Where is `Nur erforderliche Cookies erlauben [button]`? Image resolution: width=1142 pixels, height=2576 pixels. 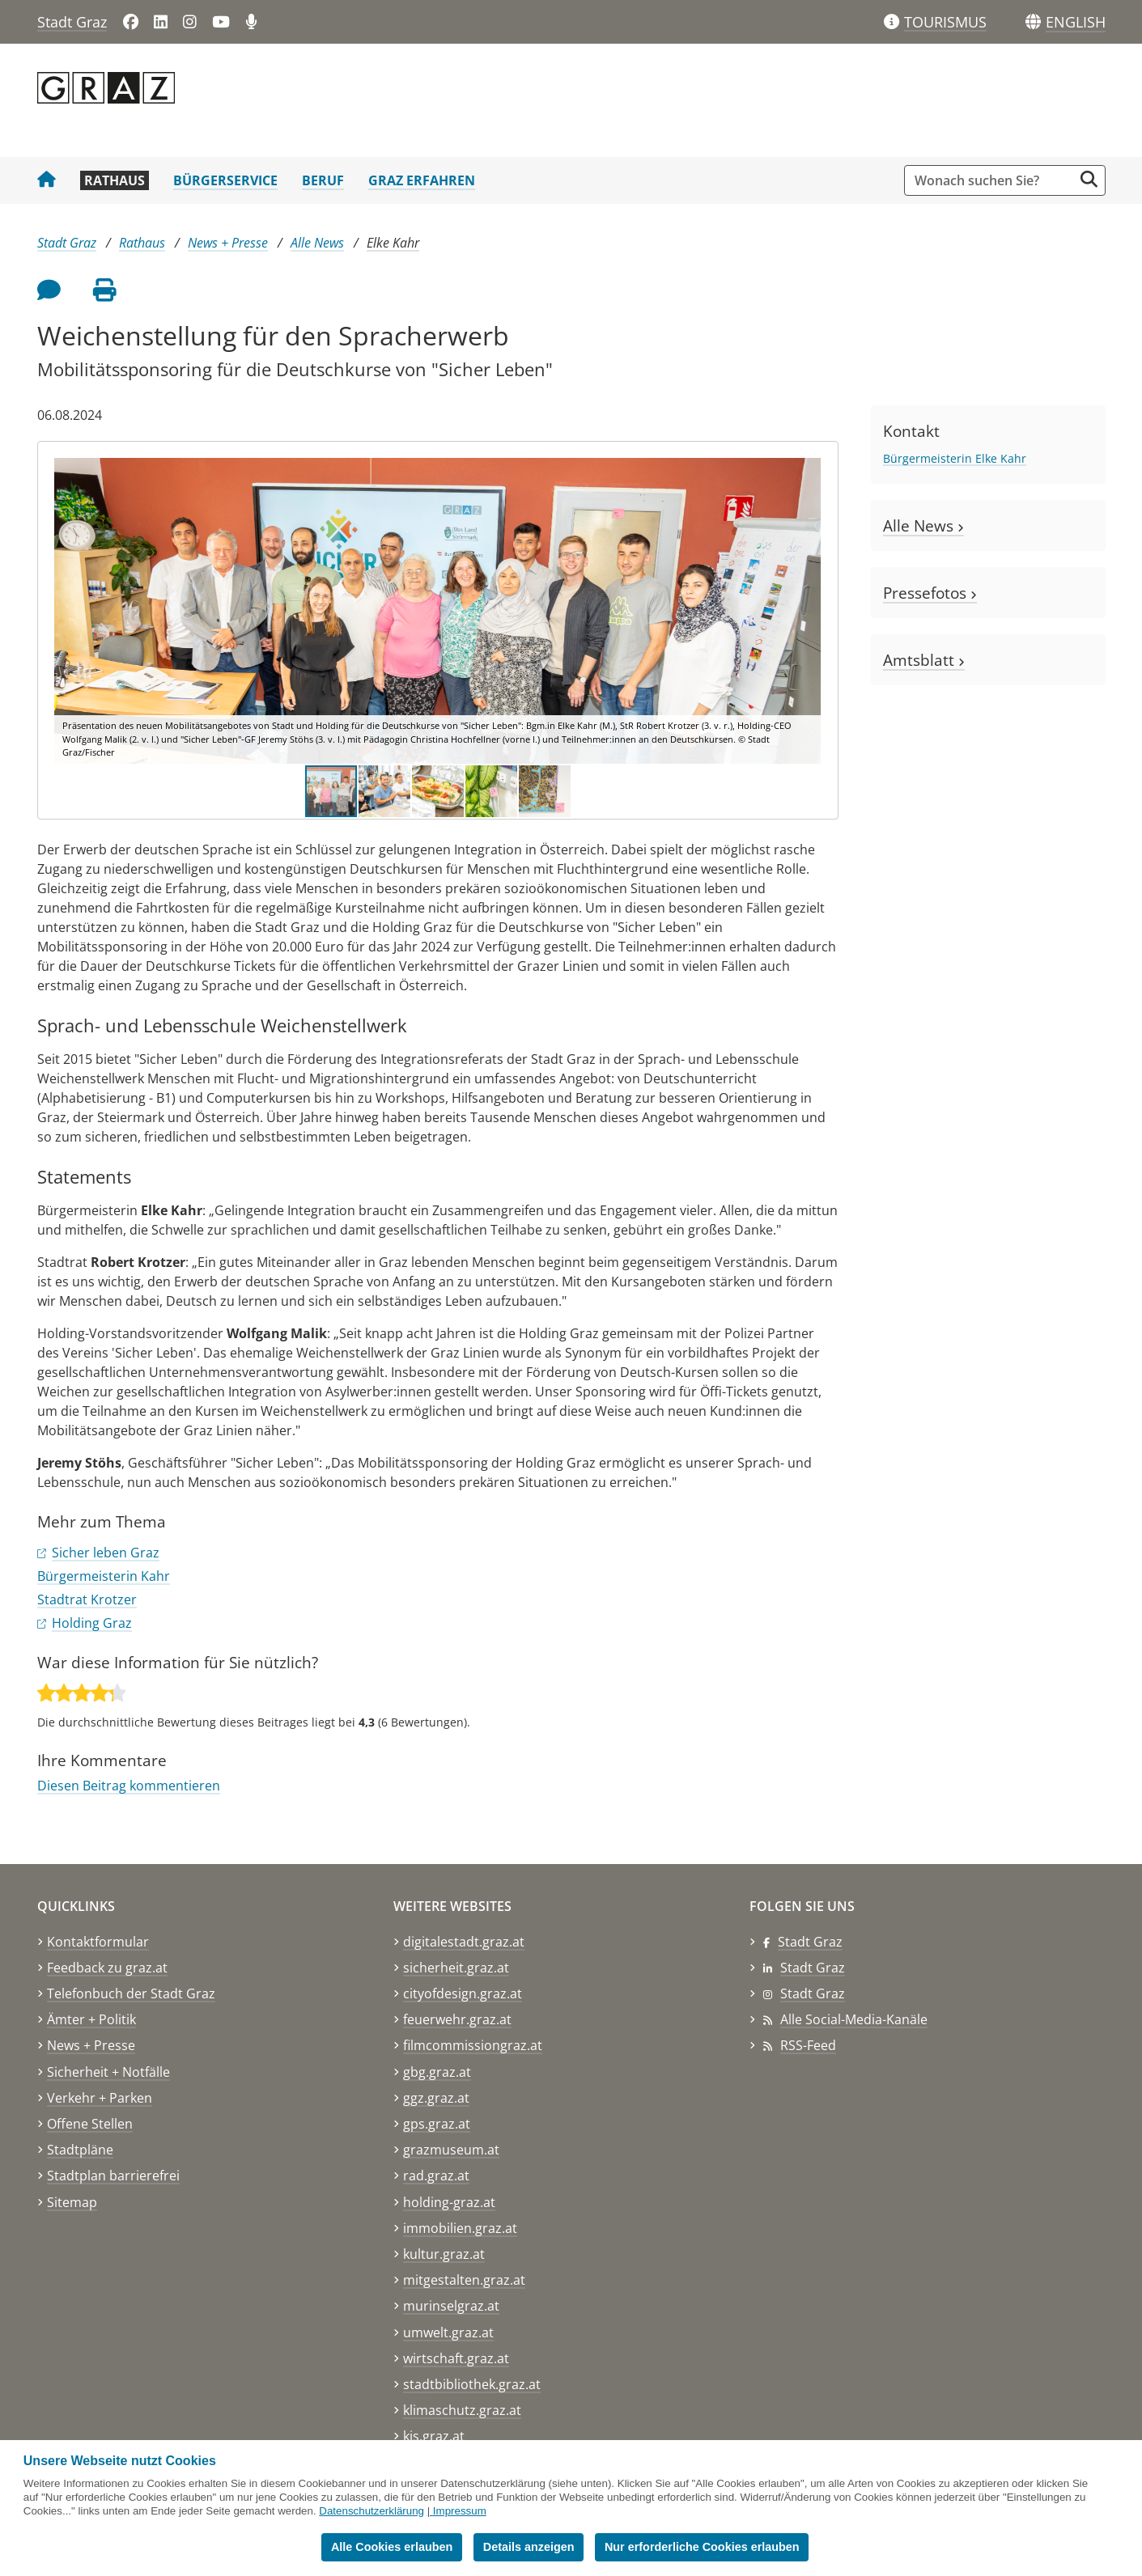
Nur erforderliche Cookies erlauben [button] is located at coordinates (702, 2546).